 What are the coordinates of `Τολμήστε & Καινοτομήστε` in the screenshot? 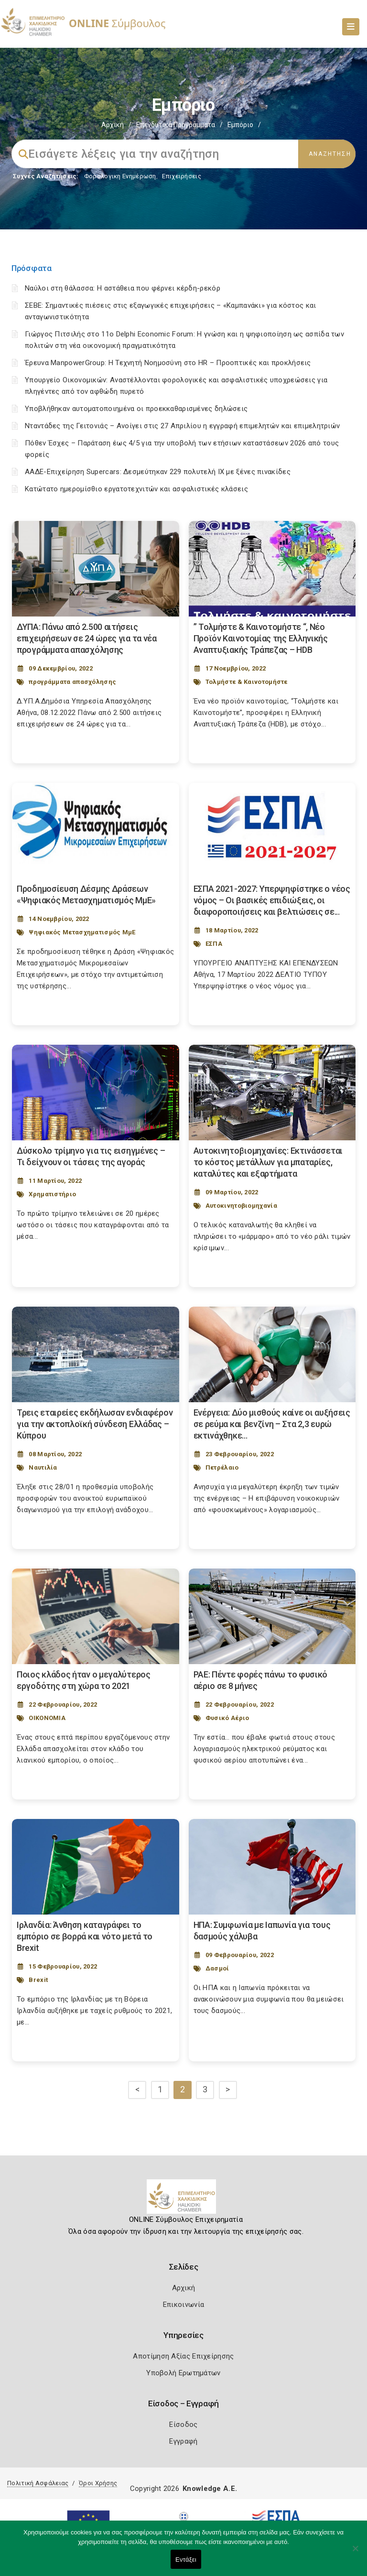 It's located at (246, 681).